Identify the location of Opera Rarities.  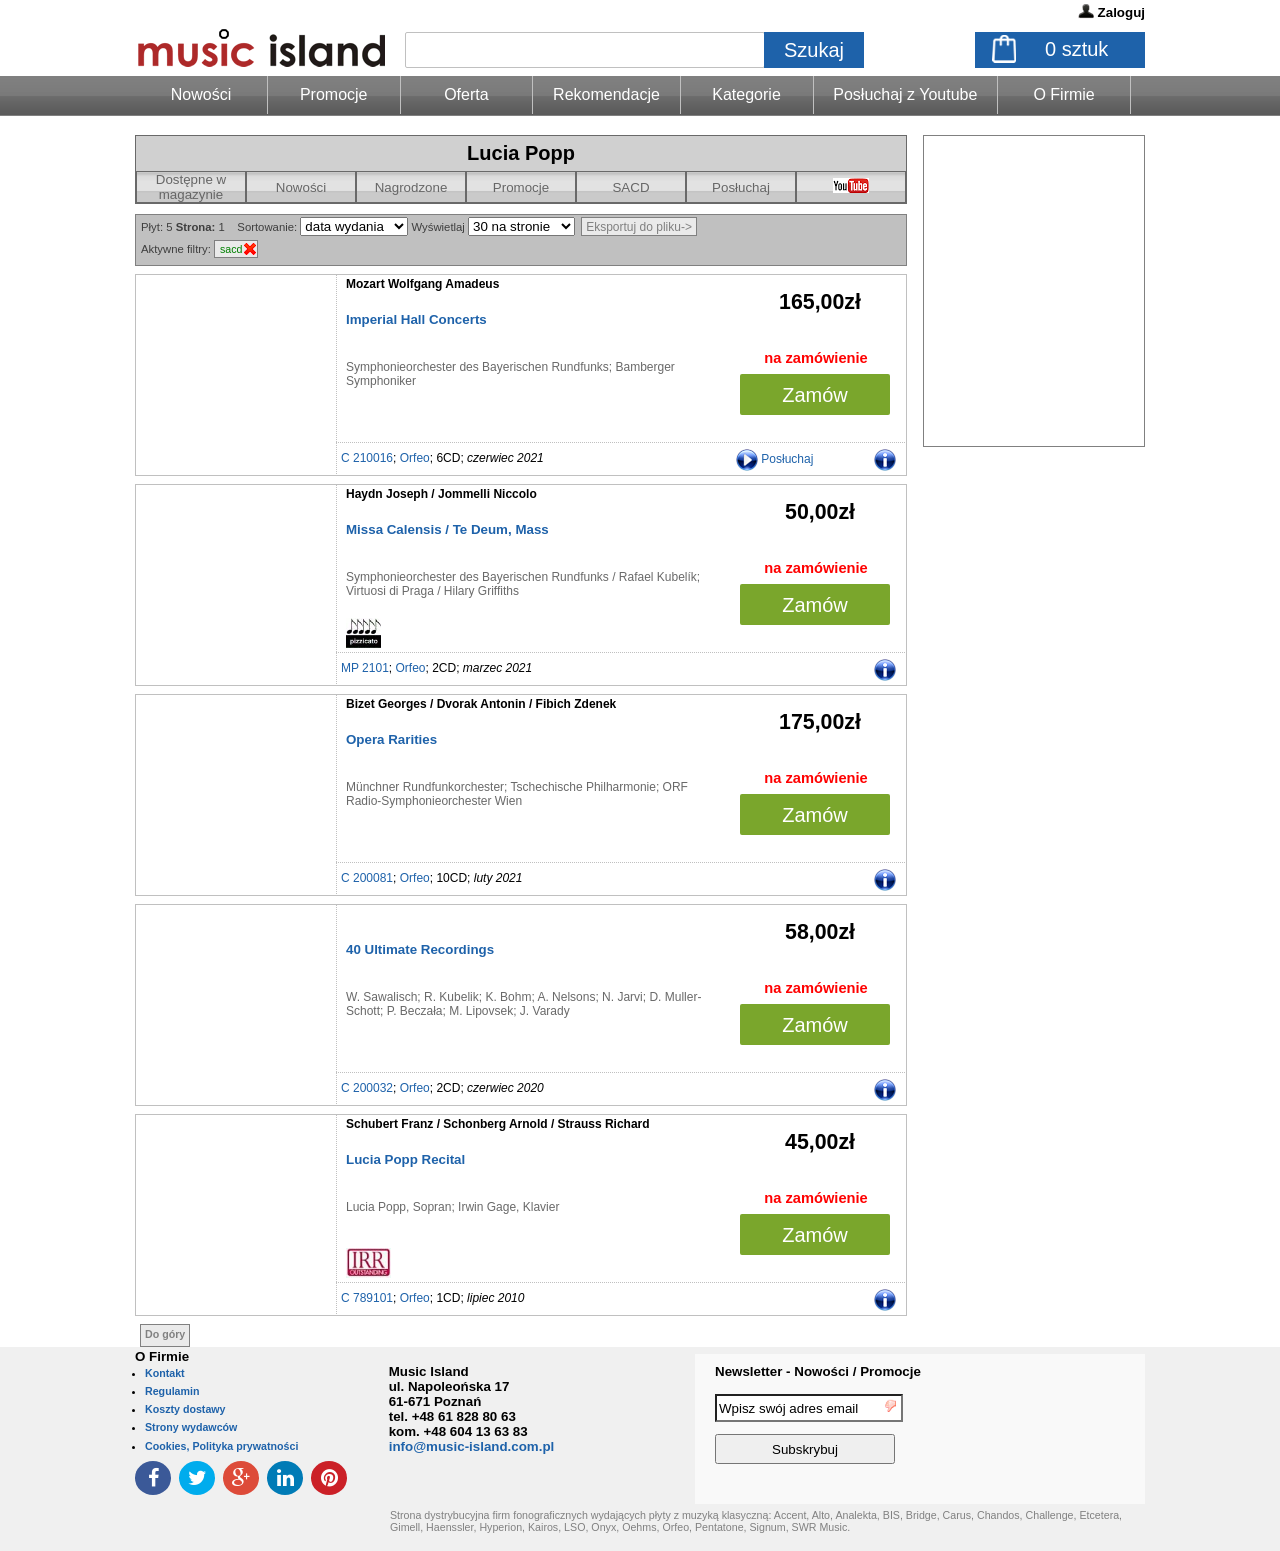
(391, 739).